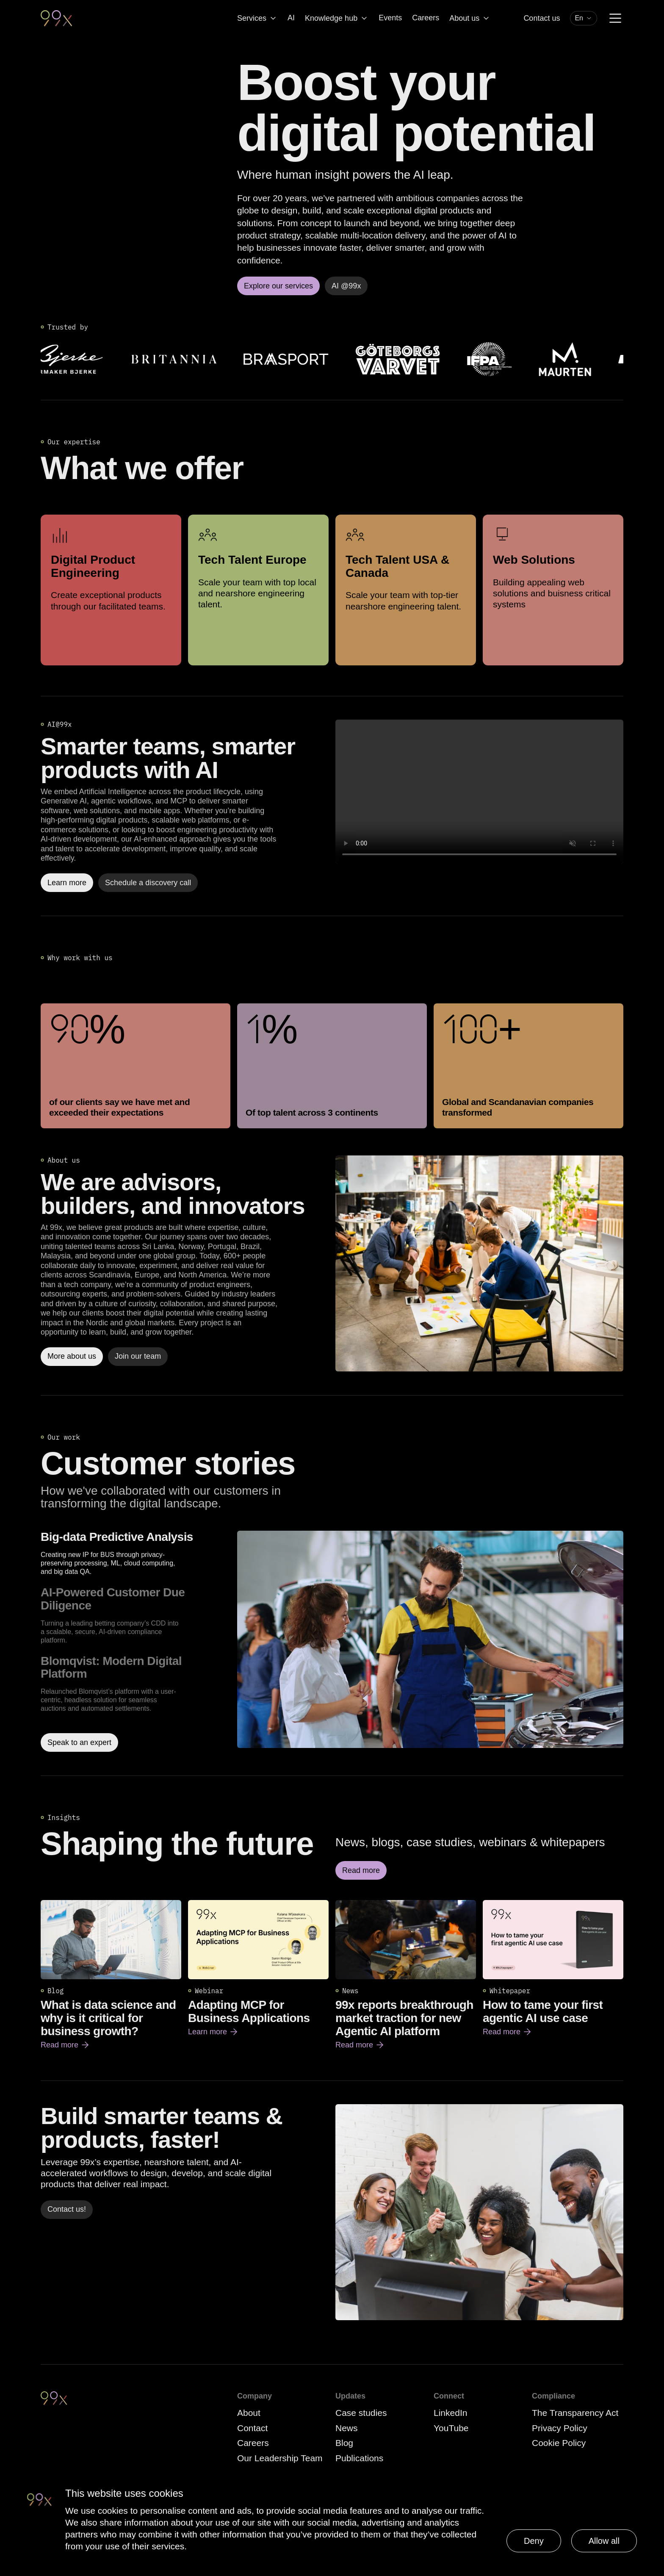 This screenshot has width=664, height=2576. Describe the element at coordinates (451, 2428) in the screenshot. I see `YouTube` at that location.